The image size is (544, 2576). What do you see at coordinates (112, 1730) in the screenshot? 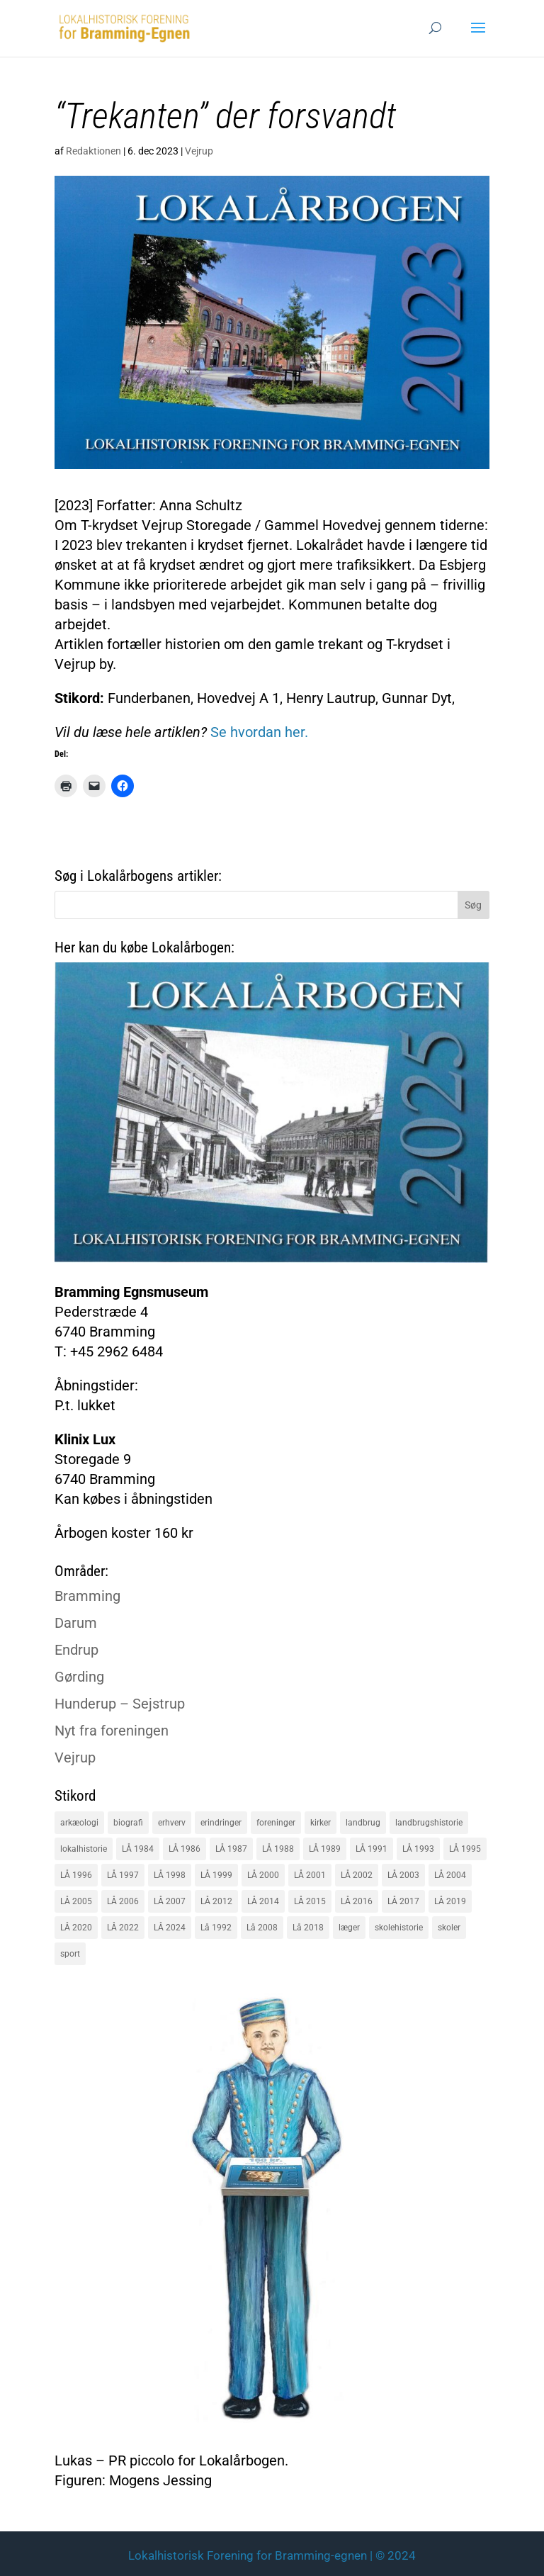
I see `Nyt fra foreningen` at bounding box center [112, 1730].